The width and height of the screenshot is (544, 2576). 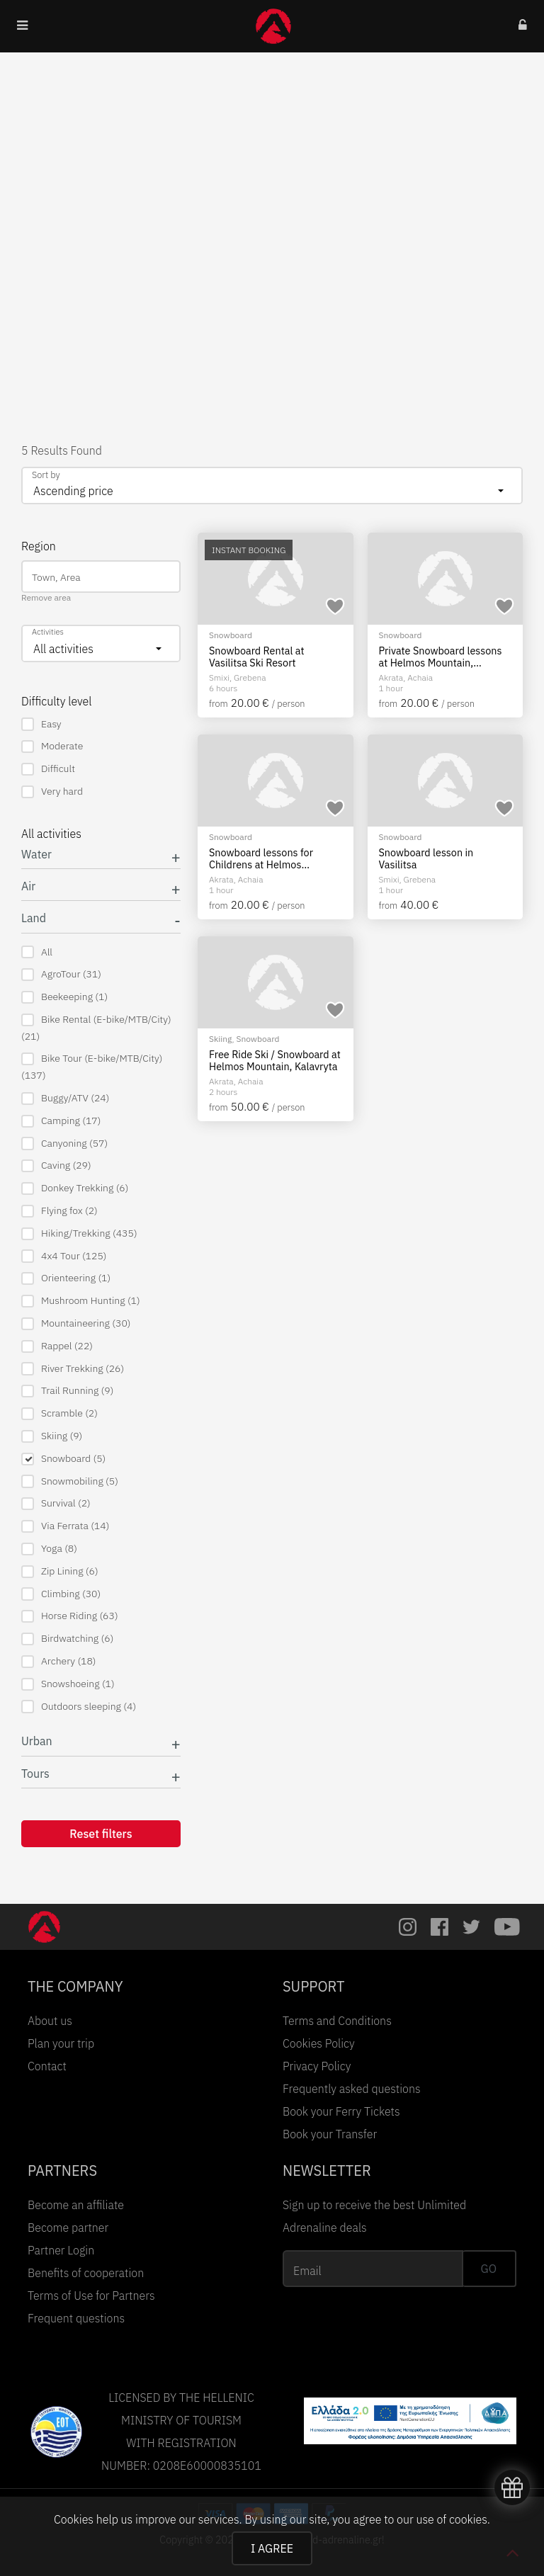 I want to click on Beekeeping, so click(x=64, y=997).